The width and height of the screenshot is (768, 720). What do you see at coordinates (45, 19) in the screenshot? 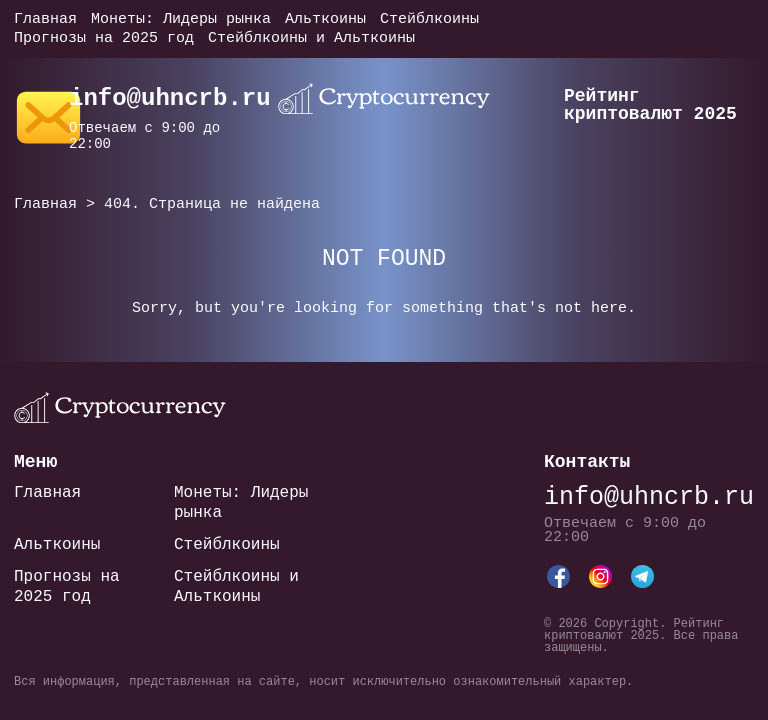
I see `Главная` at bounding box center [45, 19].